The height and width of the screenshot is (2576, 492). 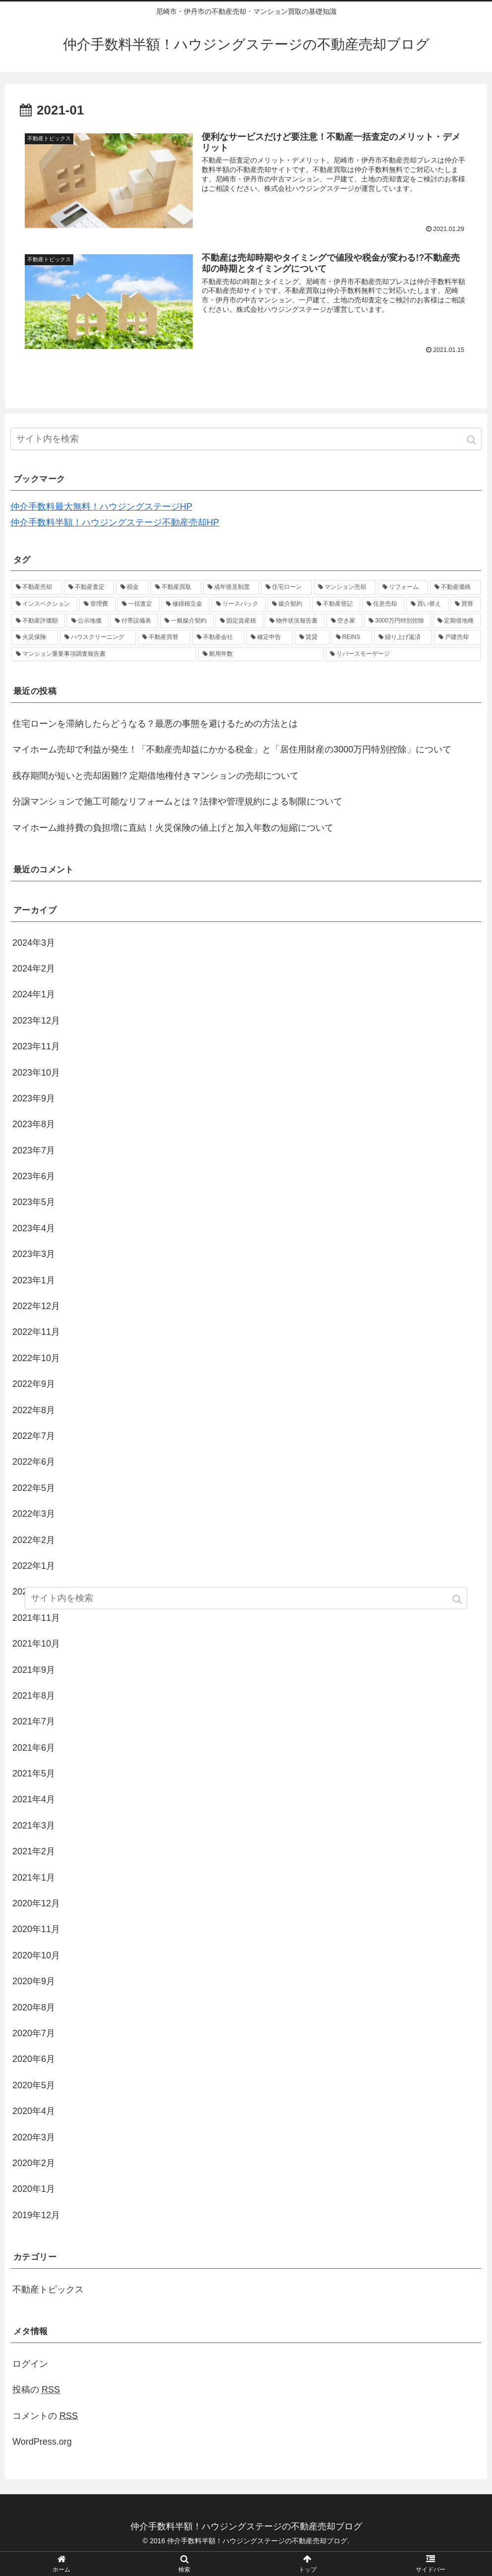 What do you see at coordinates (33, 968) in the screenshot?
I see `2024年2月` at bounding box center [33, 968].